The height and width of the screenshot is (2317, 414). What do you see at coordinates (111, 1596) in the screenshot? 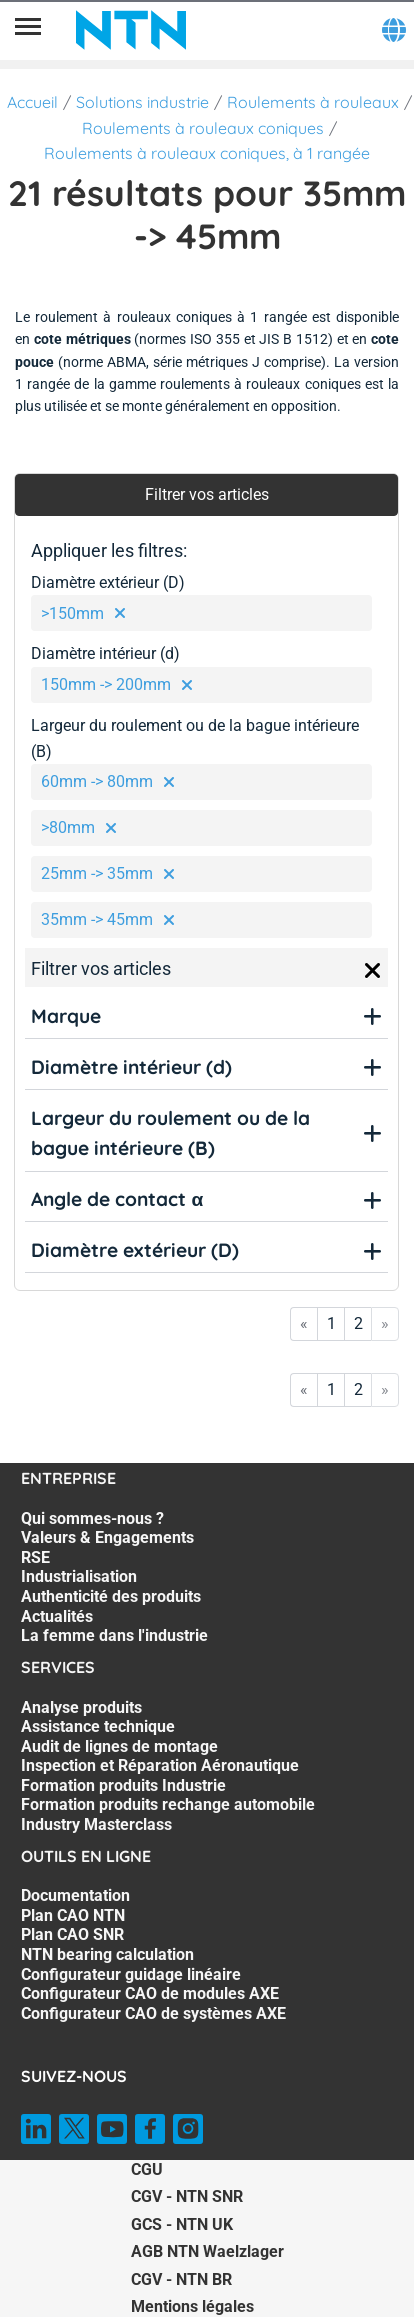
I see `Authenticité des produits [Authenticité des produits. 5 of 7]` at bounding box center [111, 1596].